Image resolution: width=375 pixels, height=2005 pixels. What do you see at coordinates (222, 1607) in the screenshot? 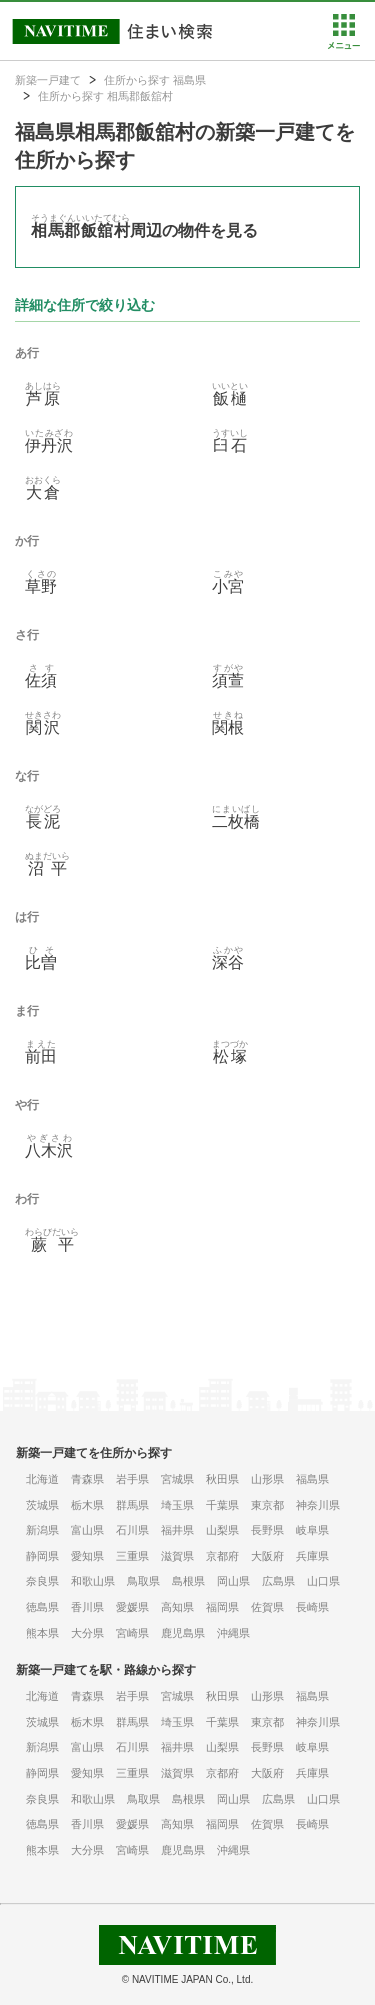
I see `福岡県` at bounding box center [222, 1607].